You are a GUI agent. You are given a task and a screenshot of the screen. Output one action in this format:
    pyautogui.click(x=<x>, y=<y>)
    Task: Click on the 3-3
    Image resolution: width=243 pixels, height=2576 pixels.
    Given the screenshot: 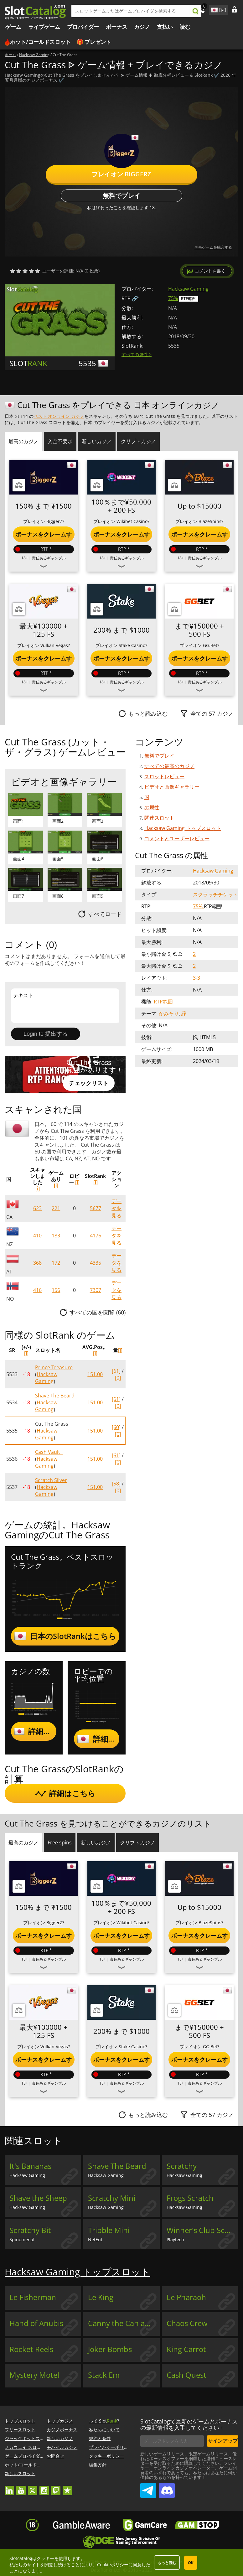 What is the action you would take?
    pyautogui.click(x=196, y=977)
    